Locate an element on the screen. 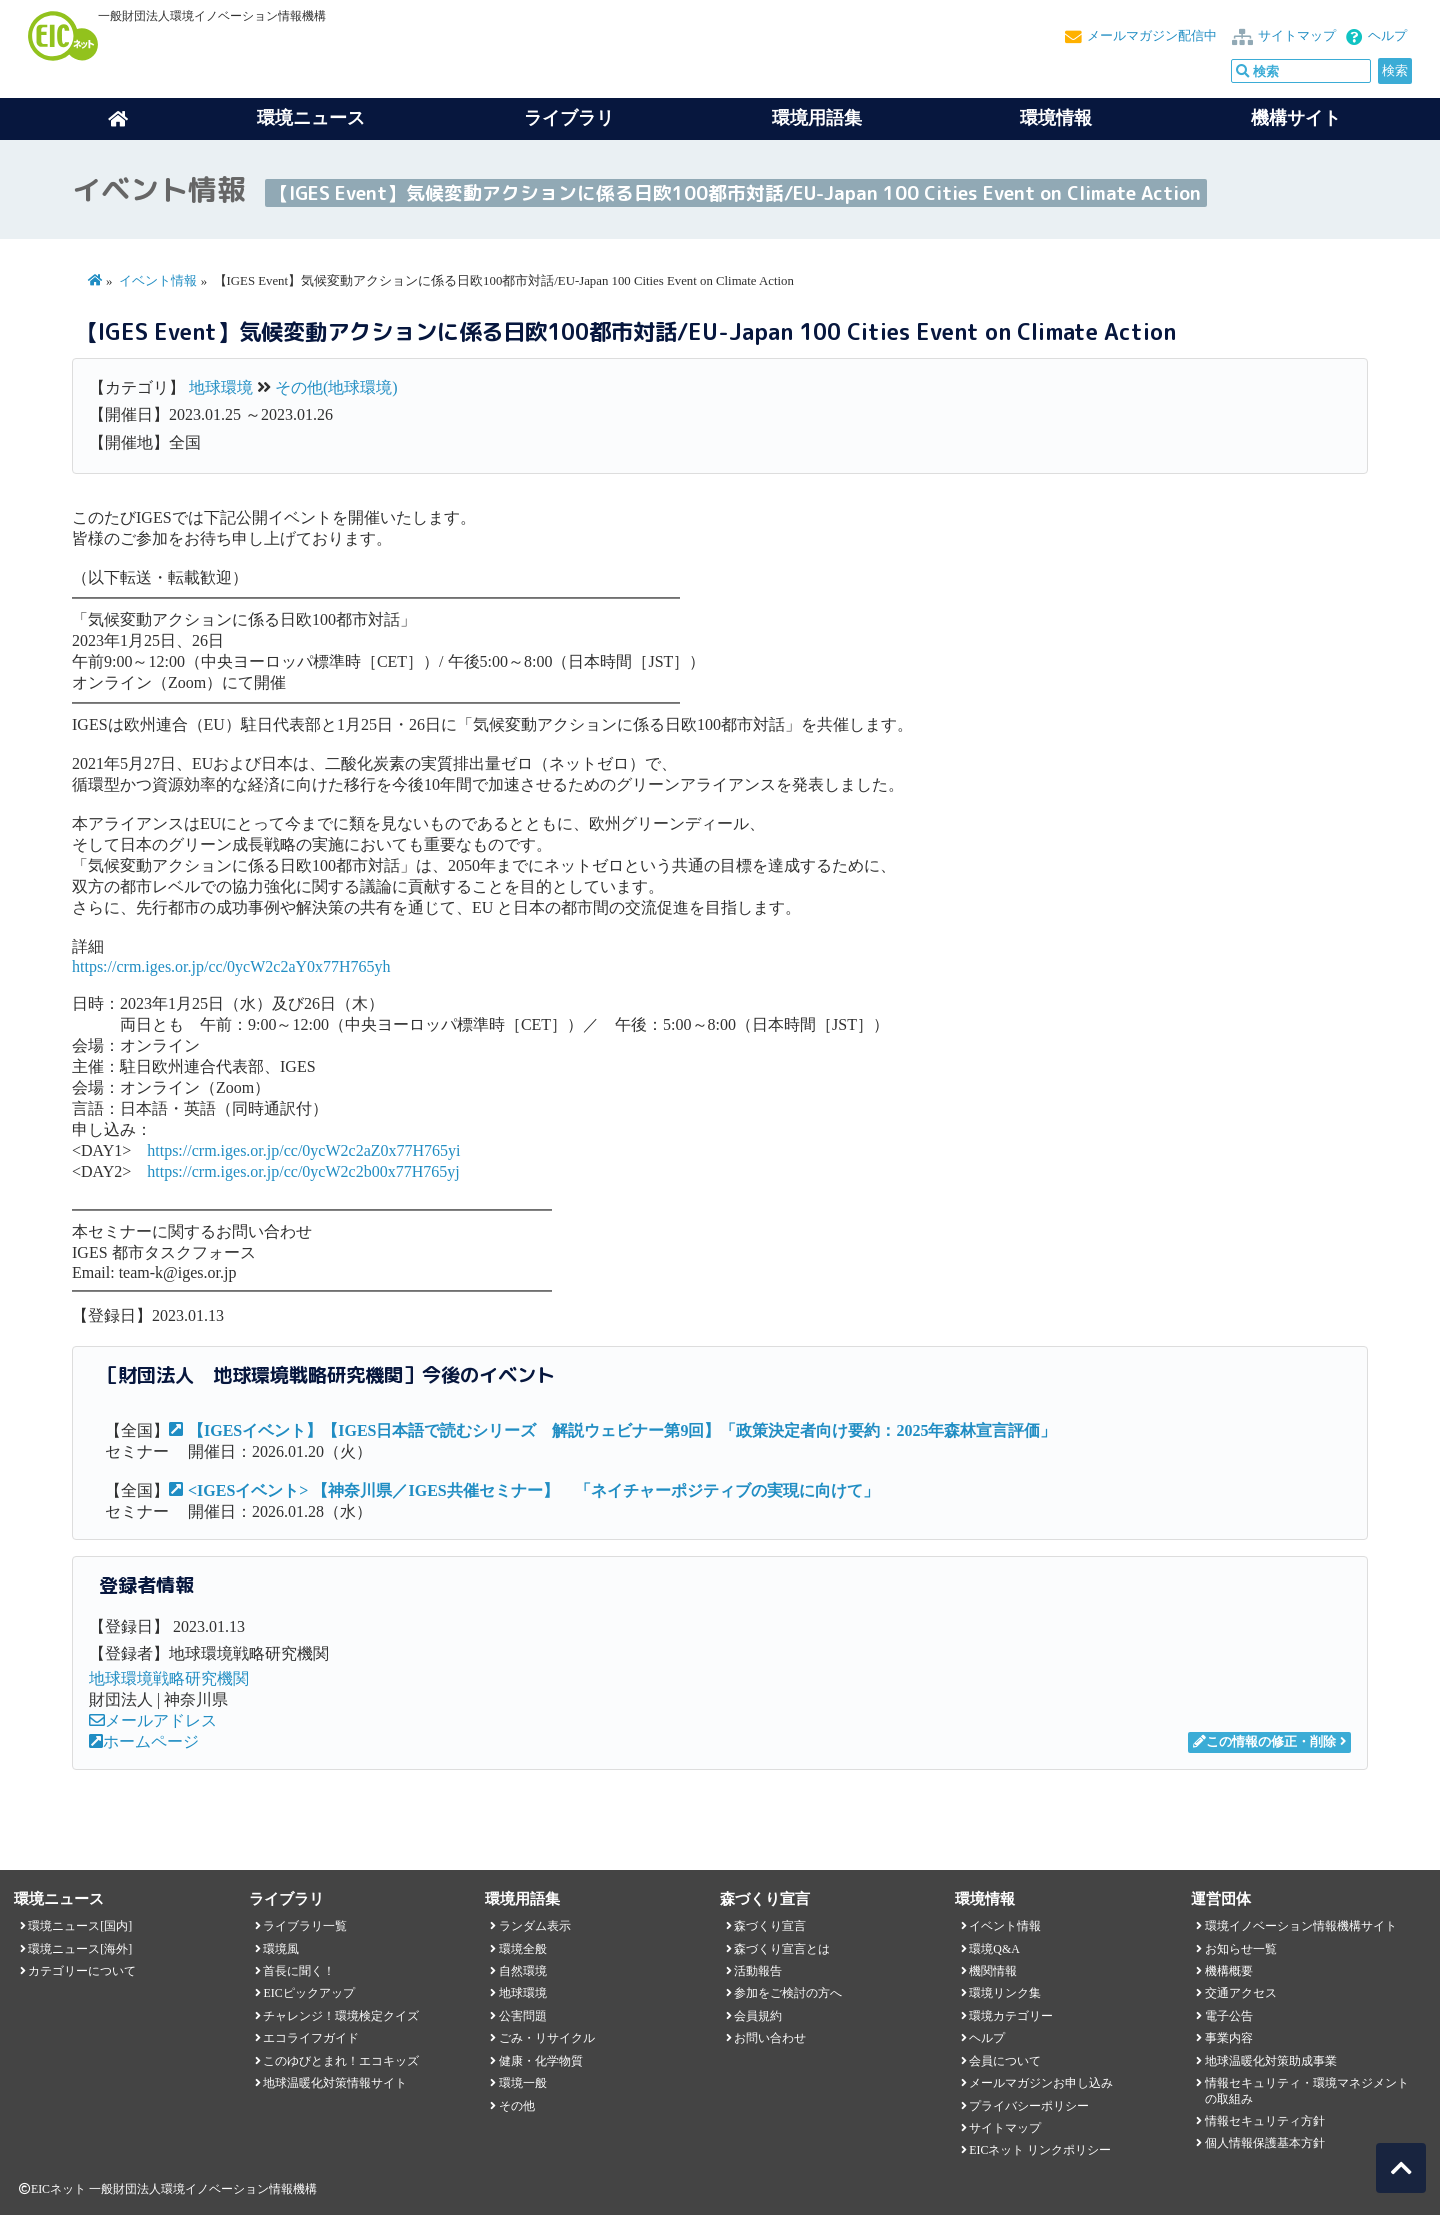  チャレンジ！環境検定クイズ is located at coordinates (341, 2016).